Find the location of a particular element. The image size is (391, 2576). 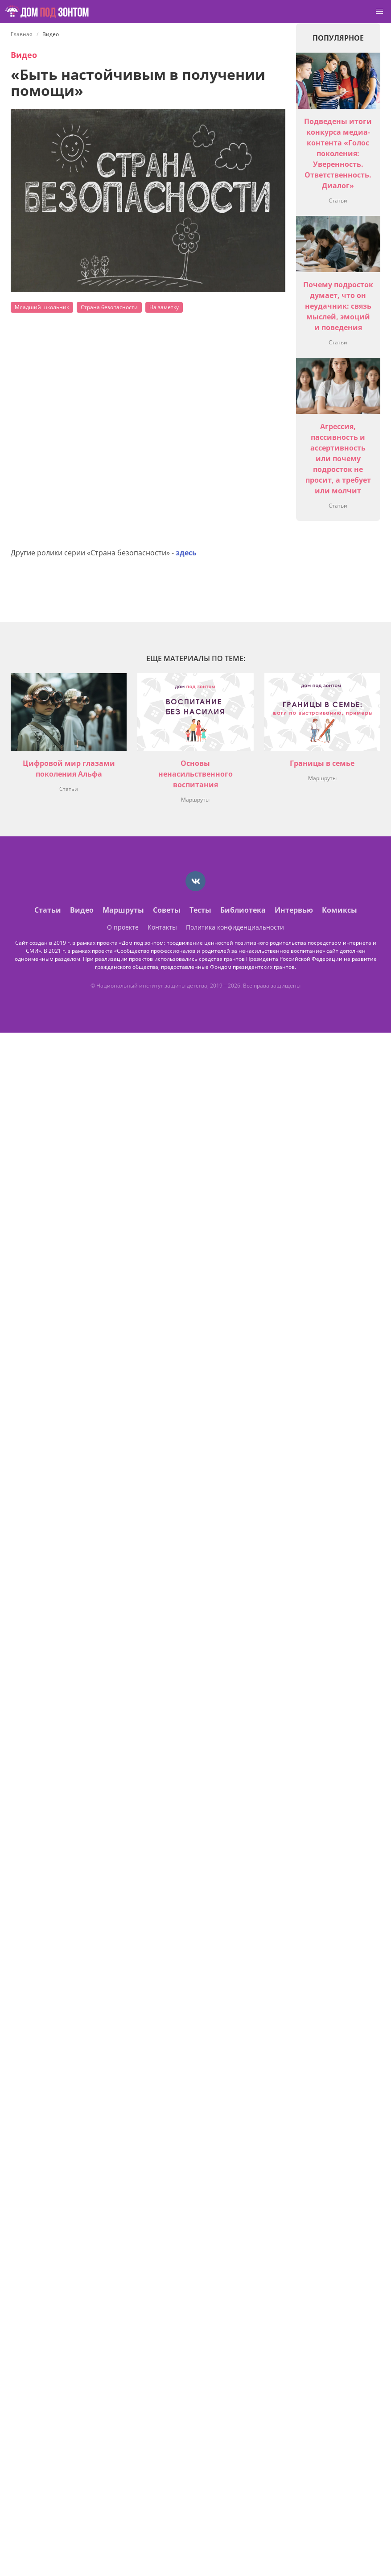

Основы ненасильственного воспитания is located at coordinates (195, 774).